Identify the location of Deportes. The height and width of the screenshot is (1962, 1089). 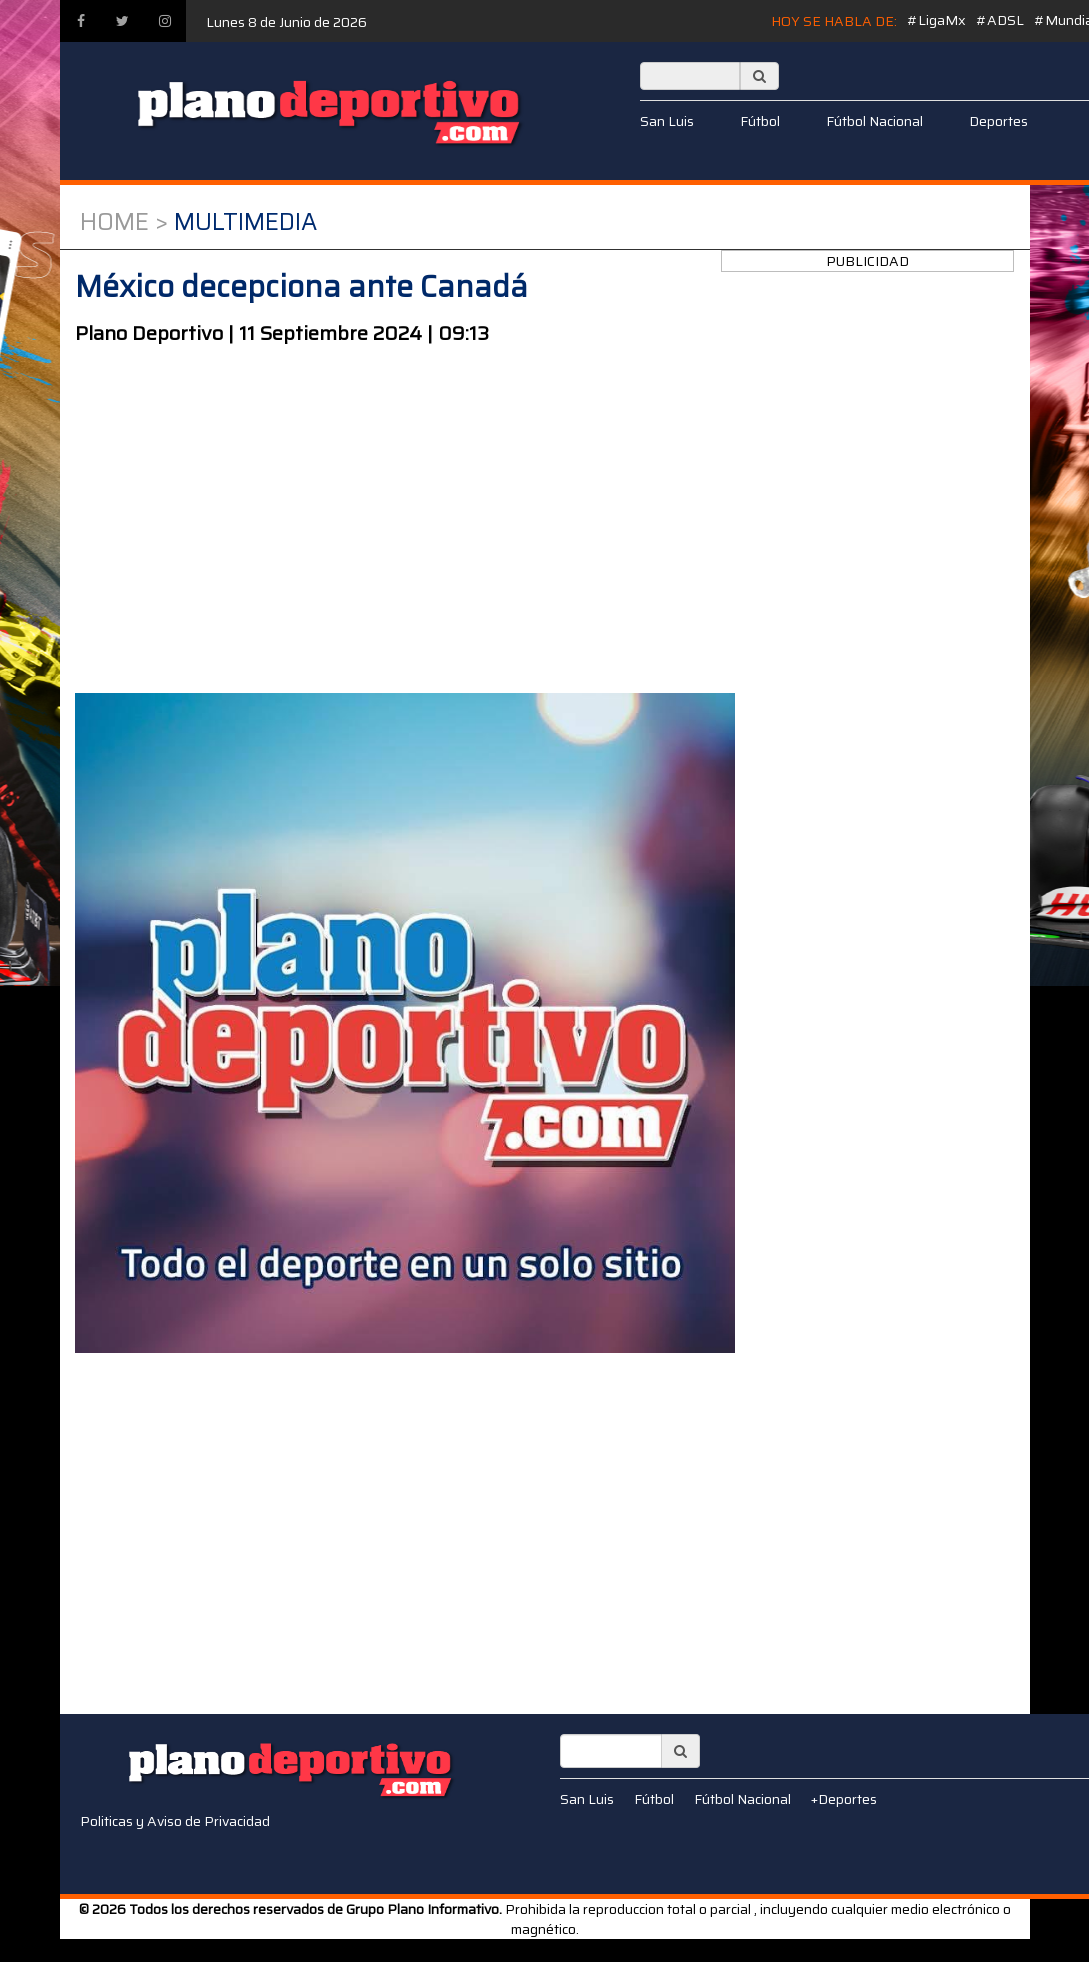
(998, 121).